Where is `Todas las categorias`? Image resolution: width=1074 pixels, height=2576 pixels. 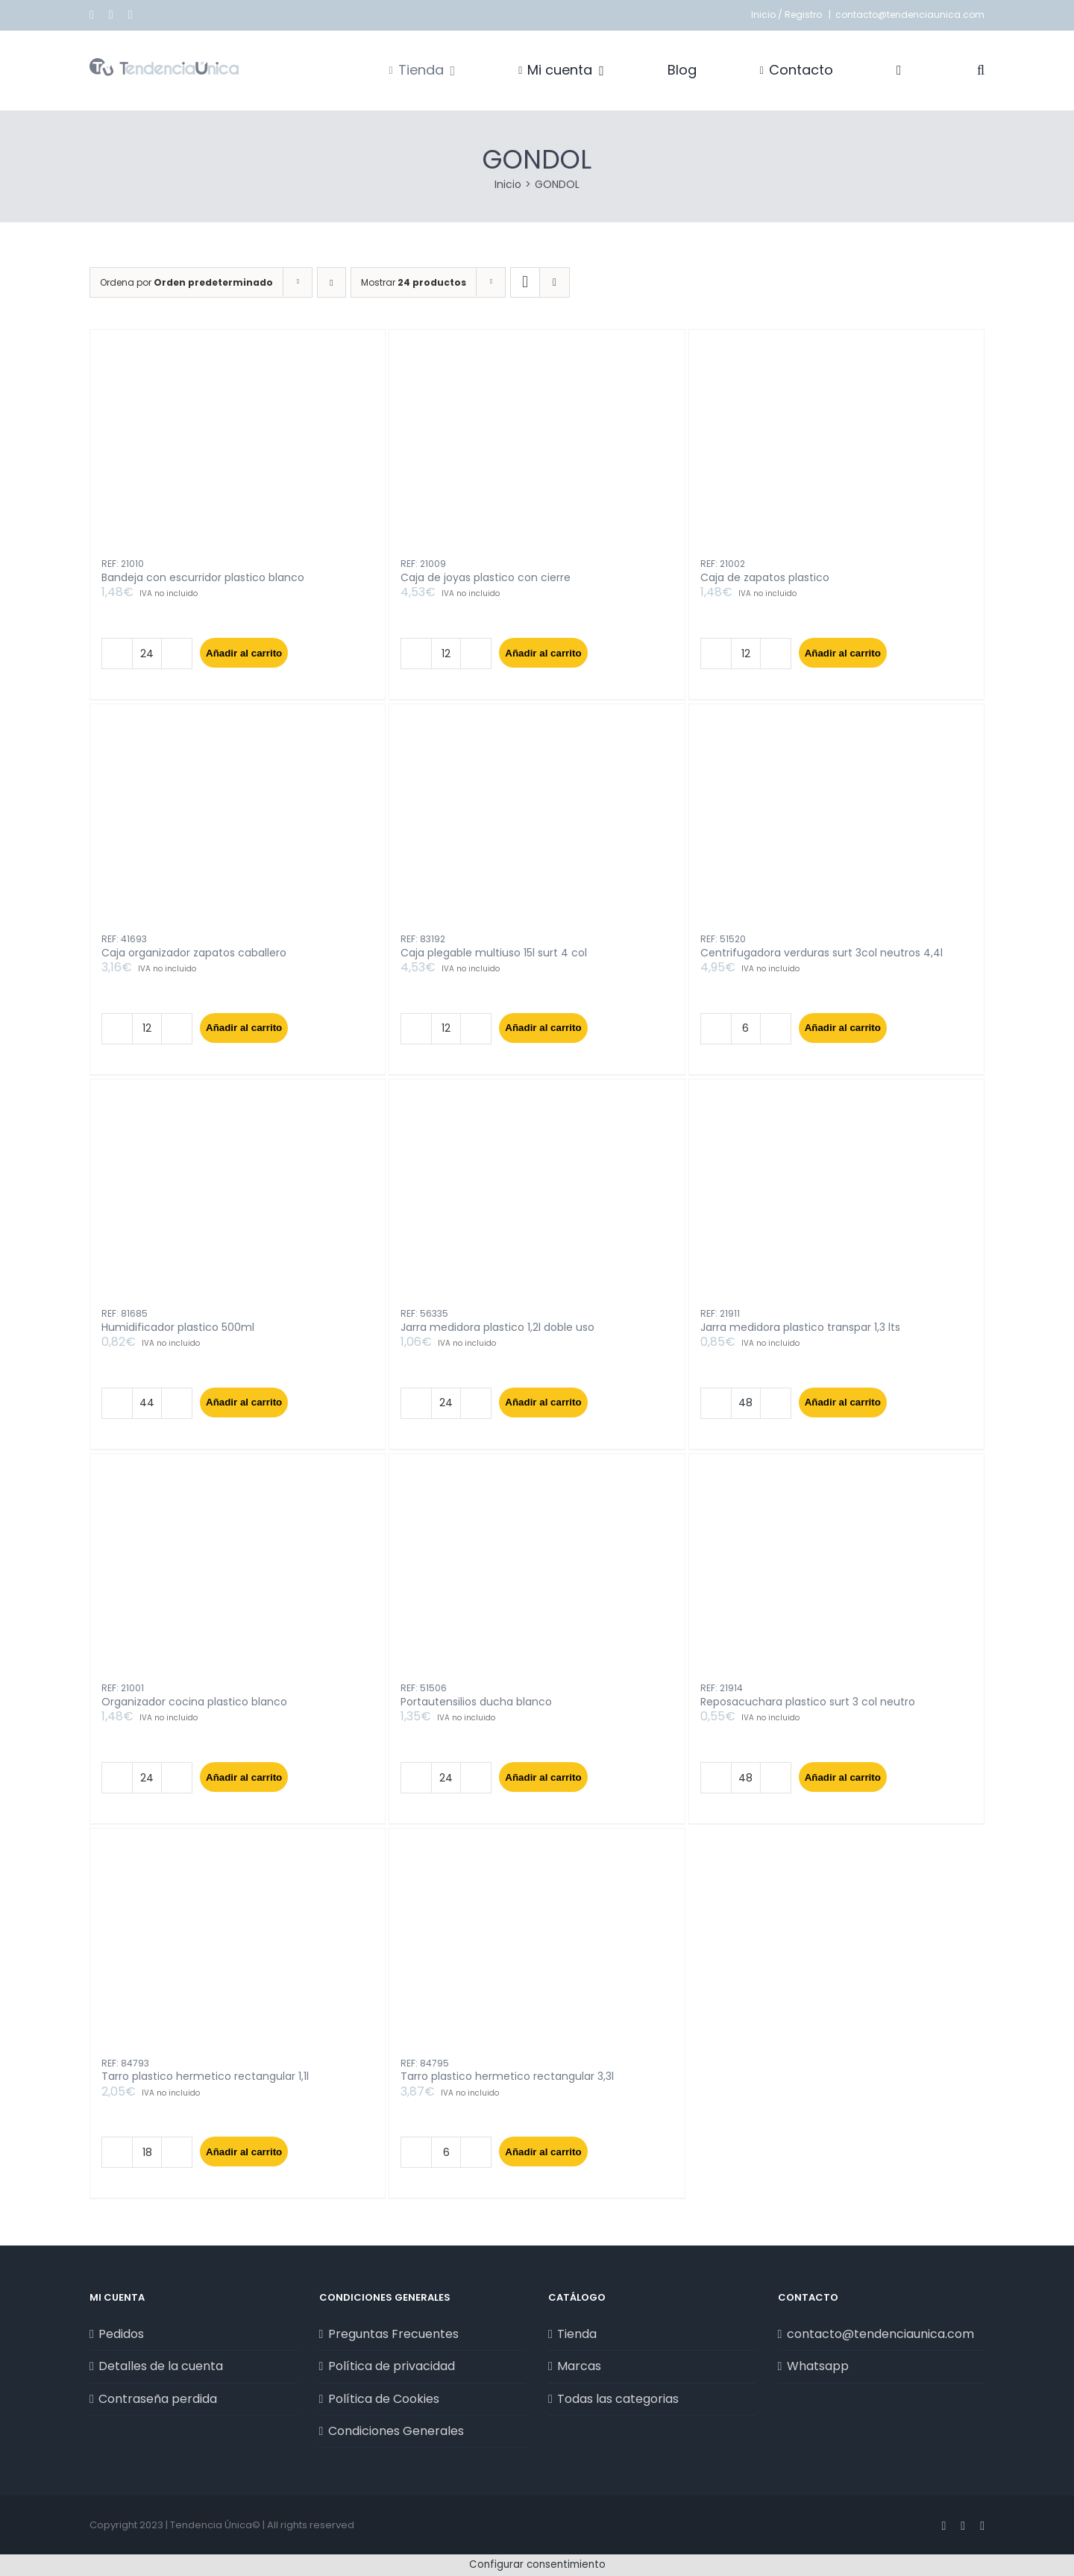
Todas las categorias is located at coordinates (618, 2399).